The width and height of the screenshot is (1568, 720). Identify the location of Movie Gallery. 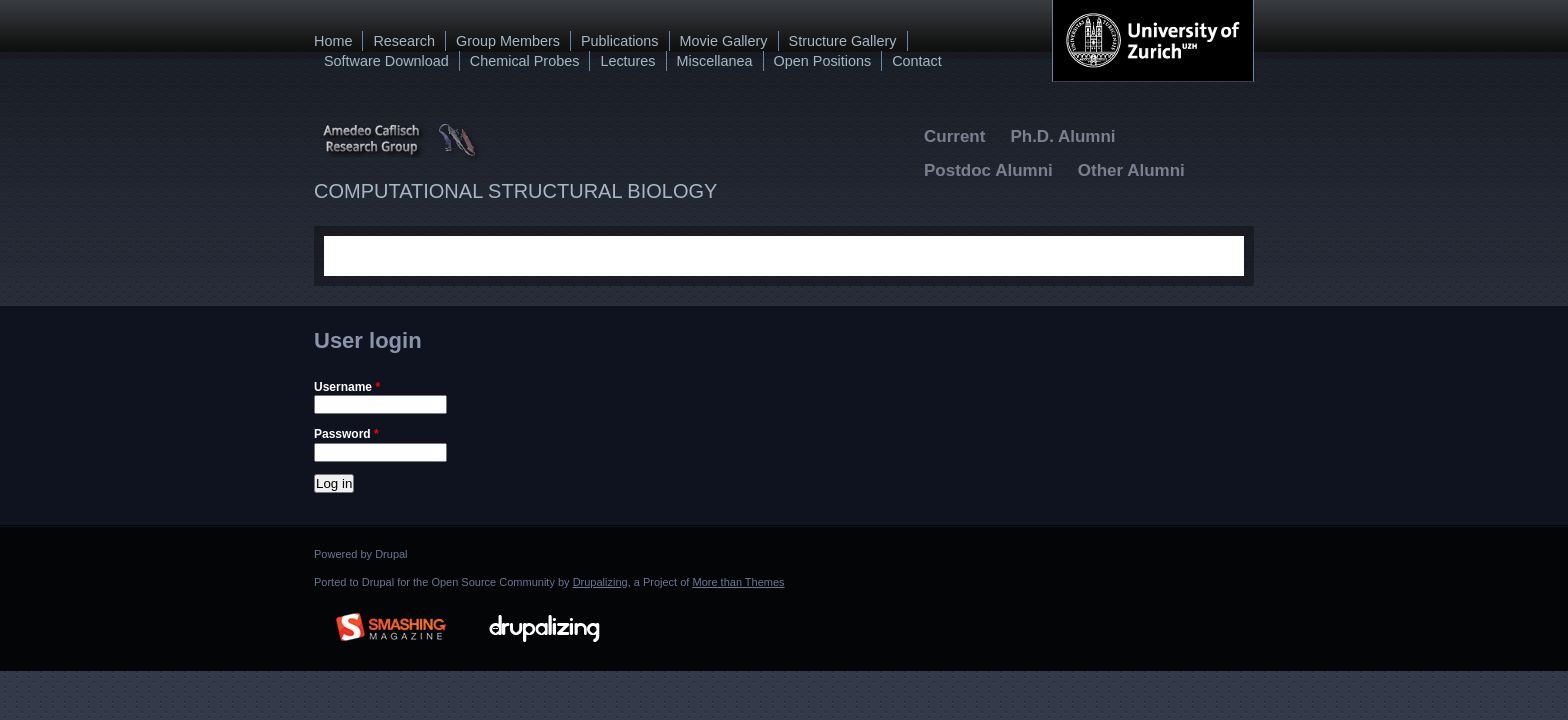
(724, 41).